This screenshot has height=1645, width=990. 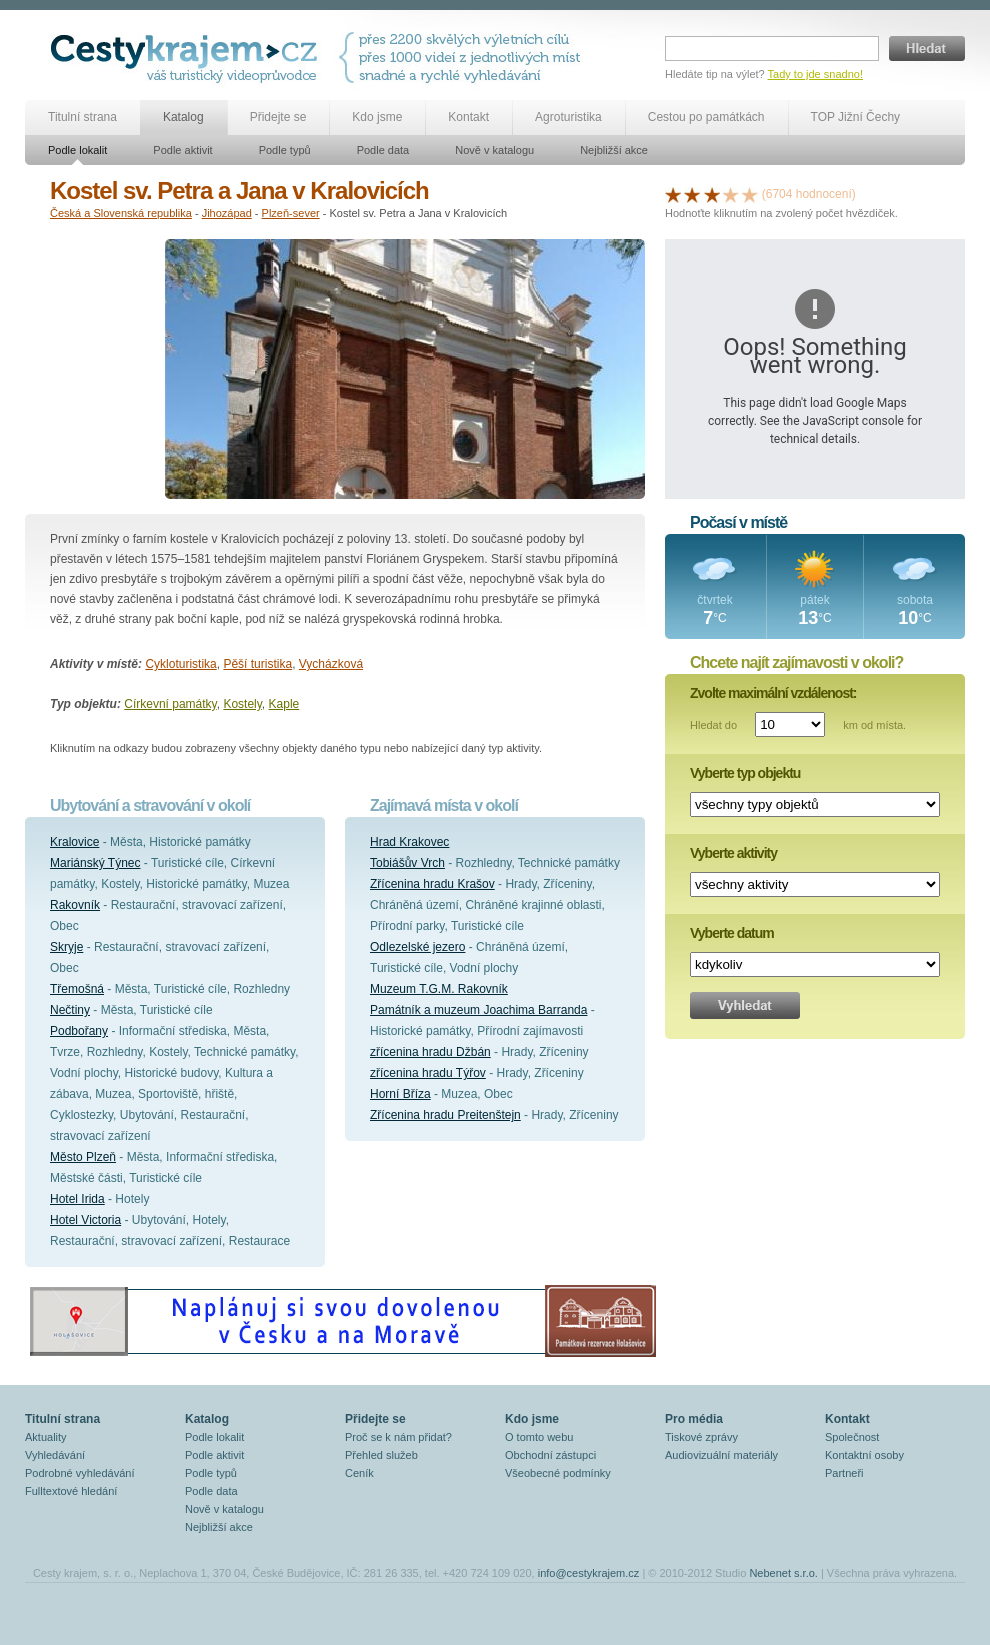 I want to click on Hrad Krakovec, so click(x=409, y=842).